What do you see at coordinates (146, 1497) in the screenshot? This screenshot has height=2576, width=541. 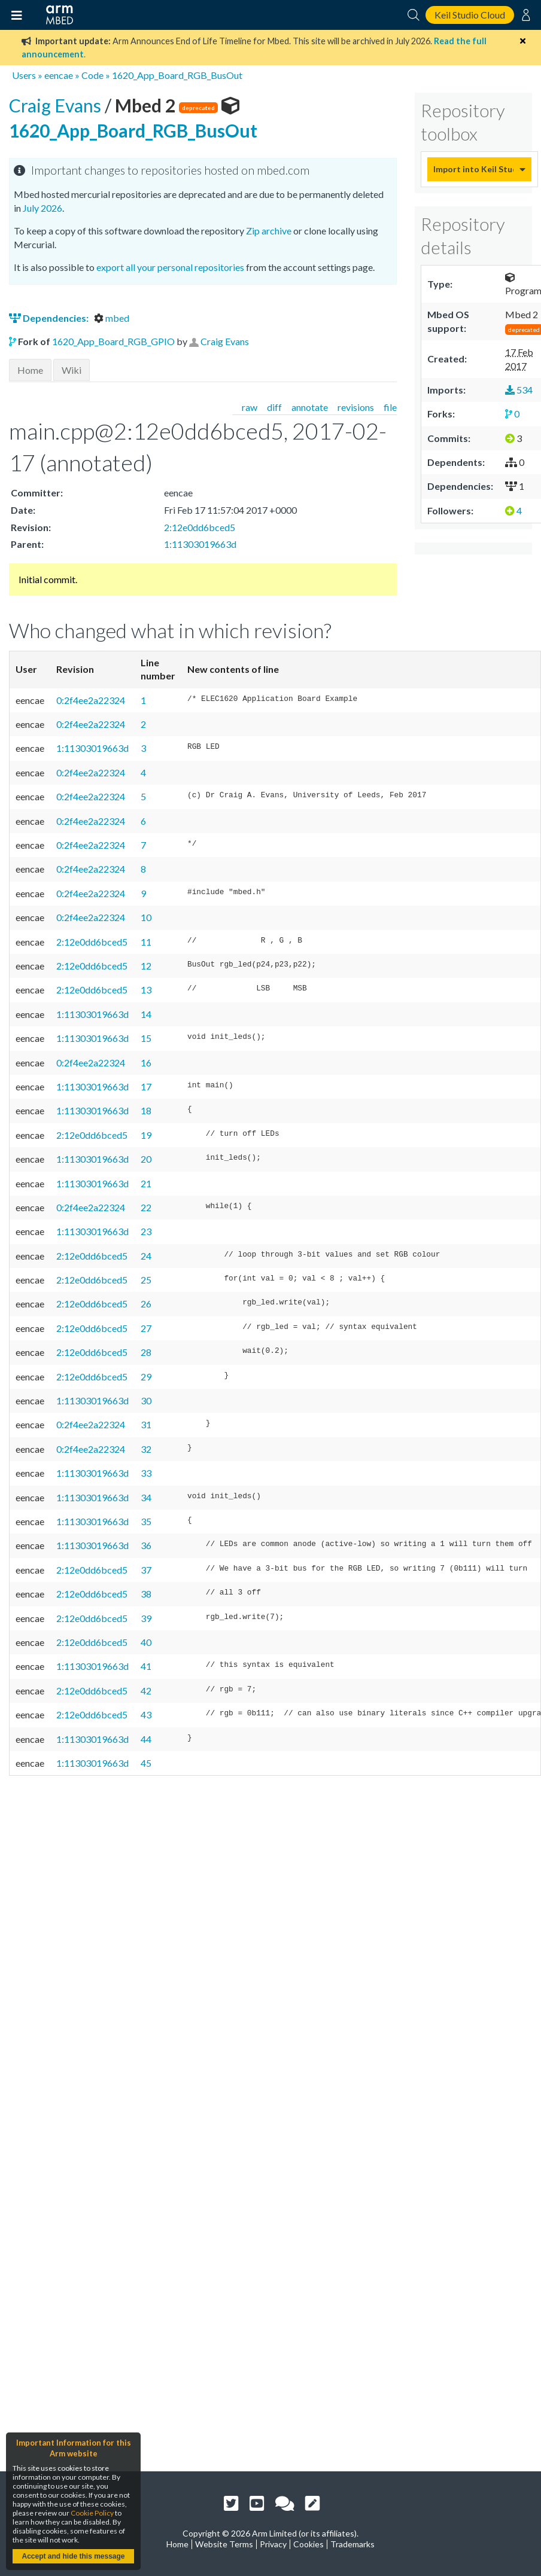 I see `34` at bounding box center [146, 1497].